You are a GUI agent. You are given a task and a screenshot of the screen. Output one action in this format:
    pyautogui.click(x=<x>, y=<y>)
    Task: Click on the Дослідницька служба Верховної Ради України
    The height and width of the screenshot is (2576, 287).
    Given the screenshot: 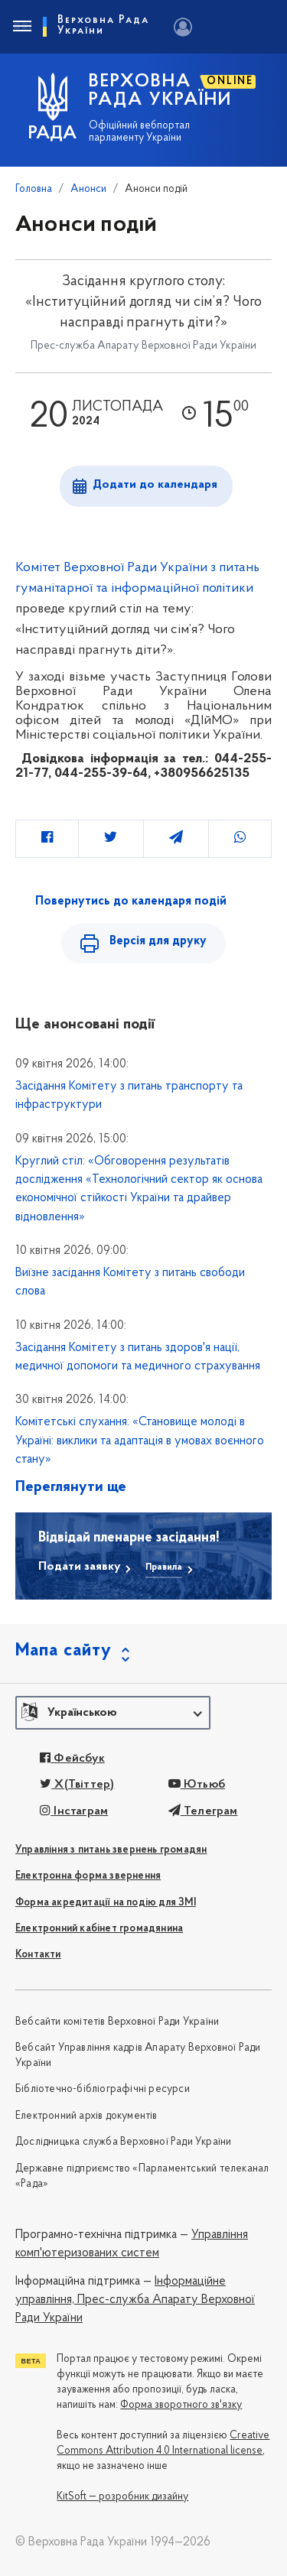 What is the action you would take?
    pyautogui.click(x=123, y=2142)
    